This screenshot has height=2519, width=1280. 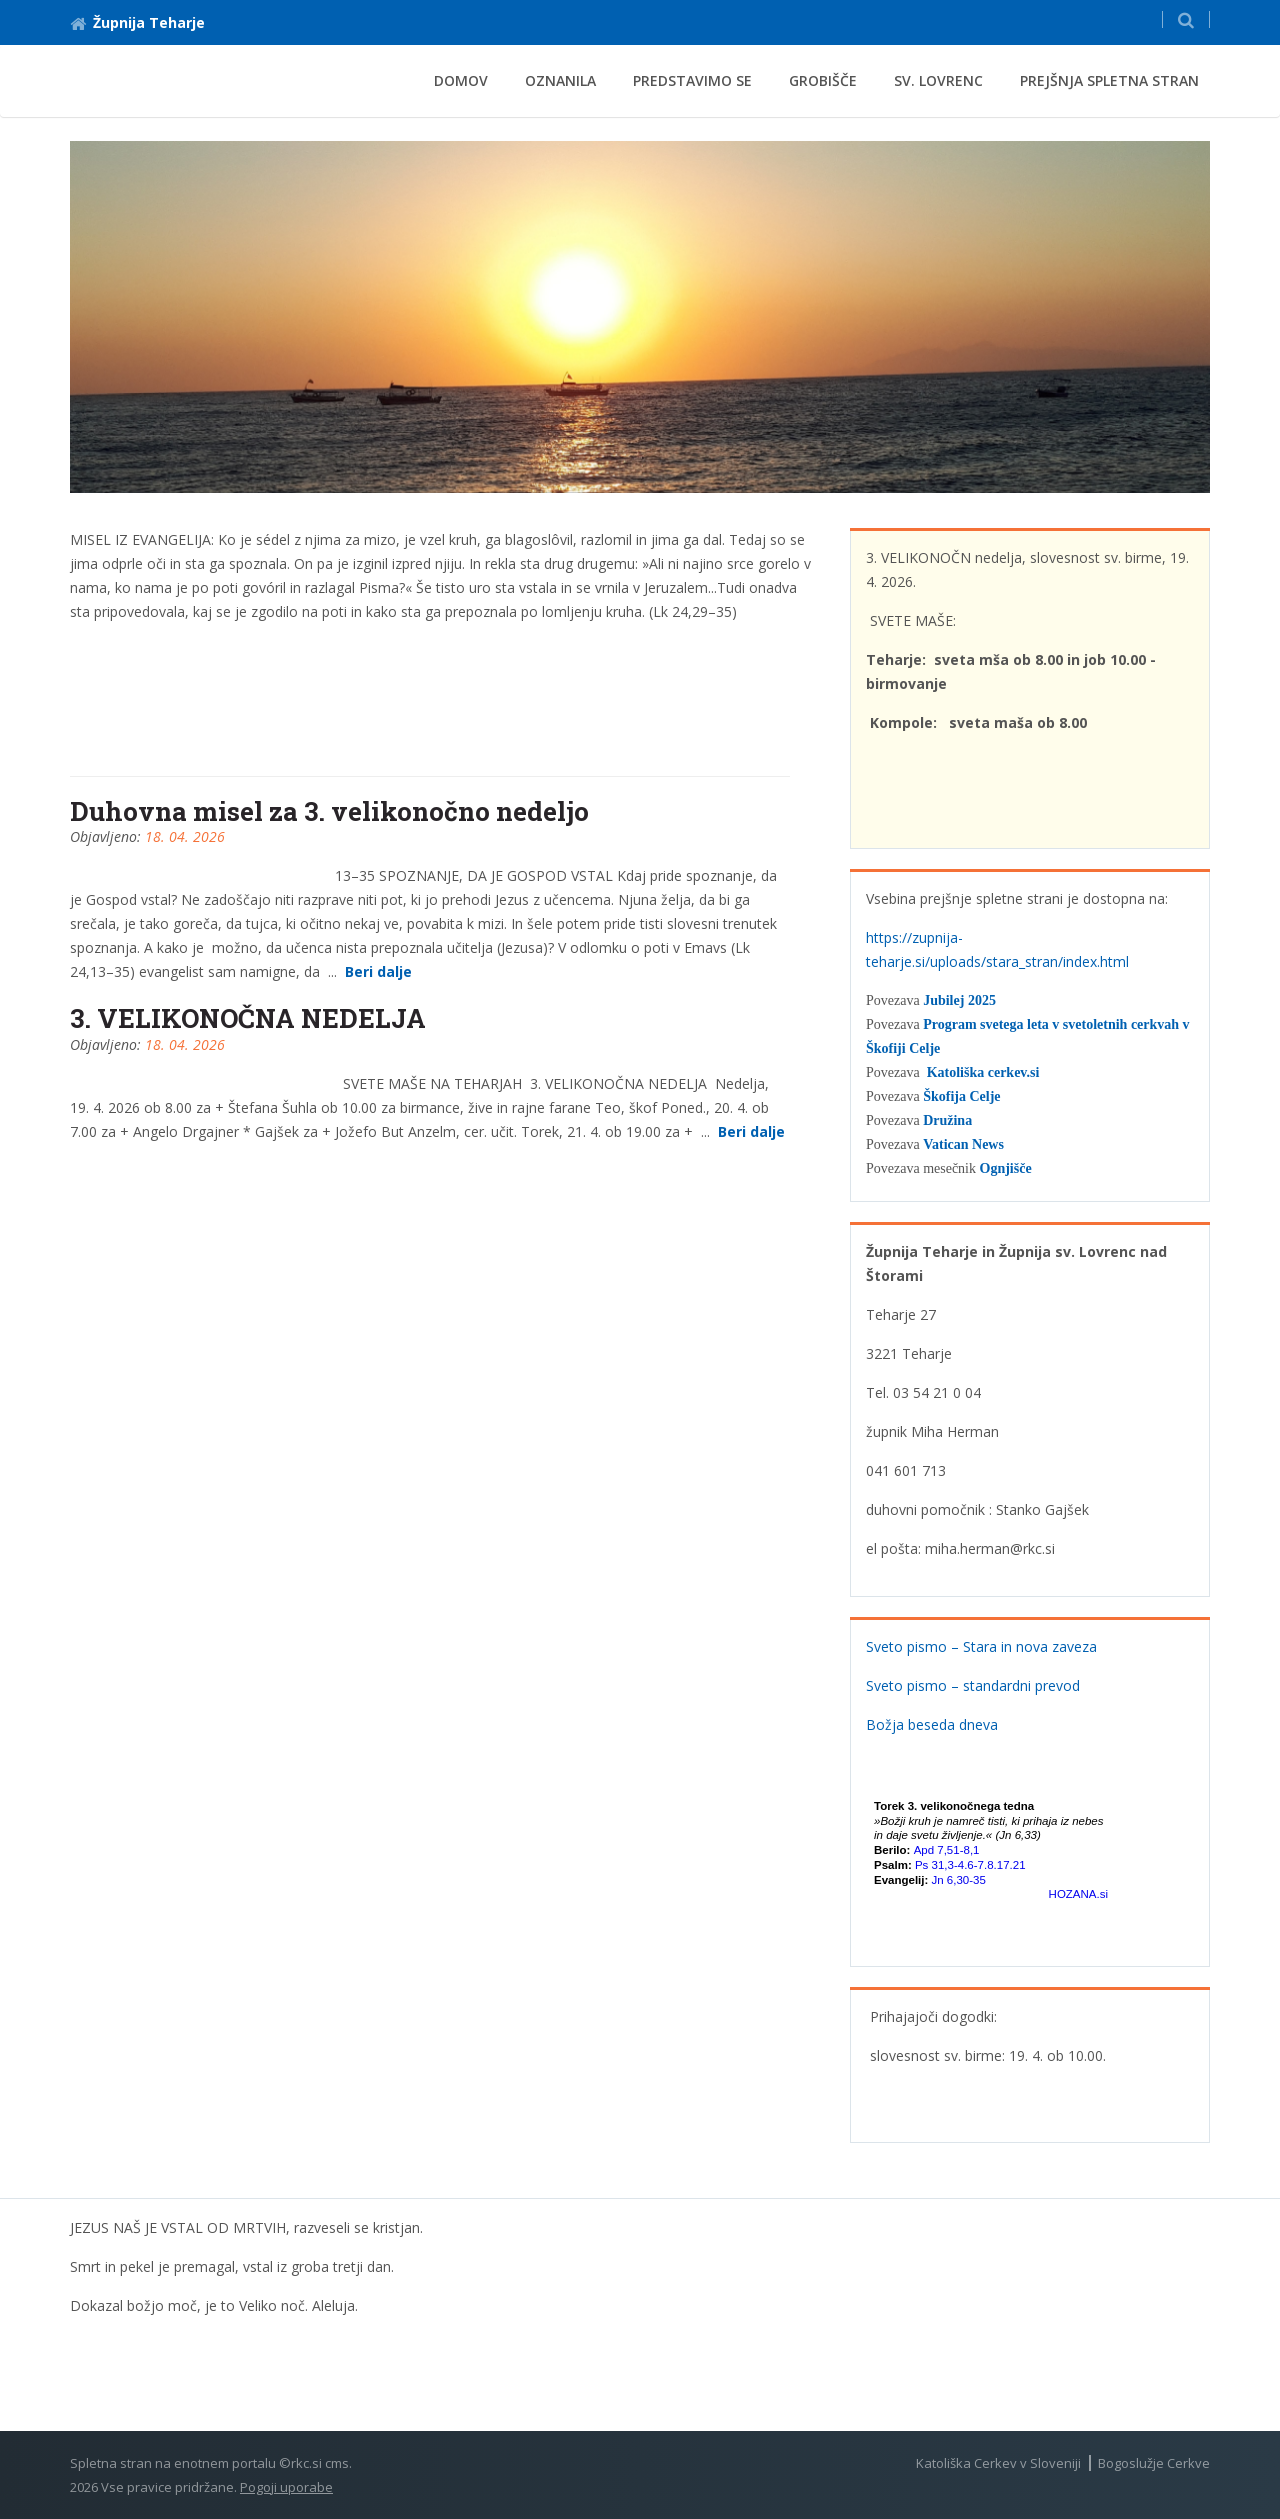 I want to click on Sveto pismo – standardni prevod, so click(x=973, y=1685).